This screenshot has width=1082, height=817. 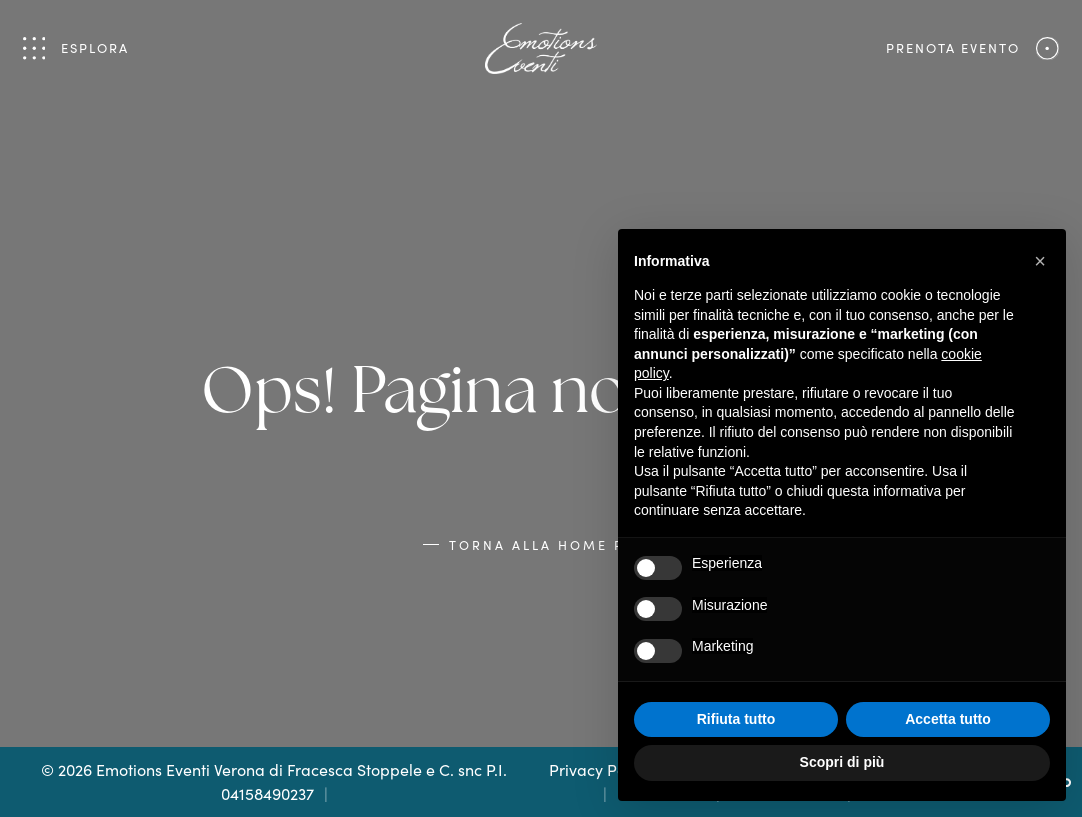 What do you see at coordinates (842, 762) in the screenshot?
I see `Scopri di più [button]` at bounding box center [842, 762].